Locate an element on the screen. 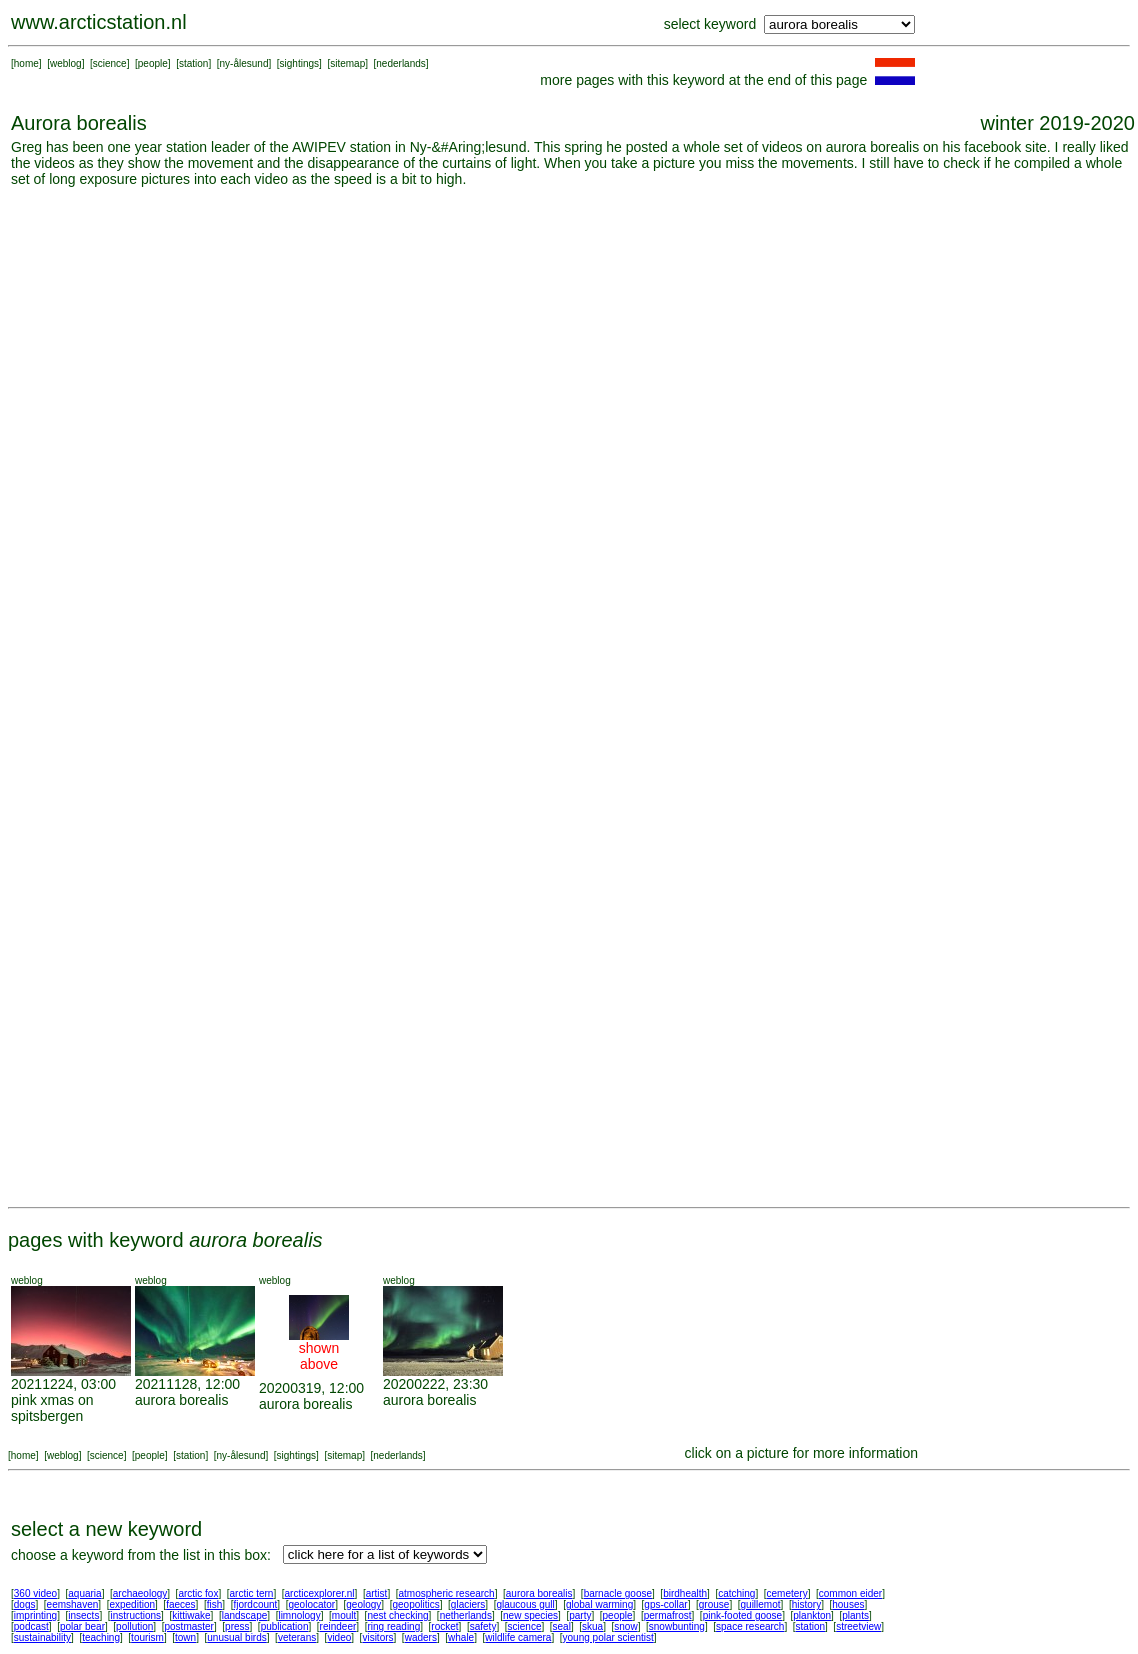 This screenshot has height=1654, width=1138. cemetery is located at coordinates (787, 1593).